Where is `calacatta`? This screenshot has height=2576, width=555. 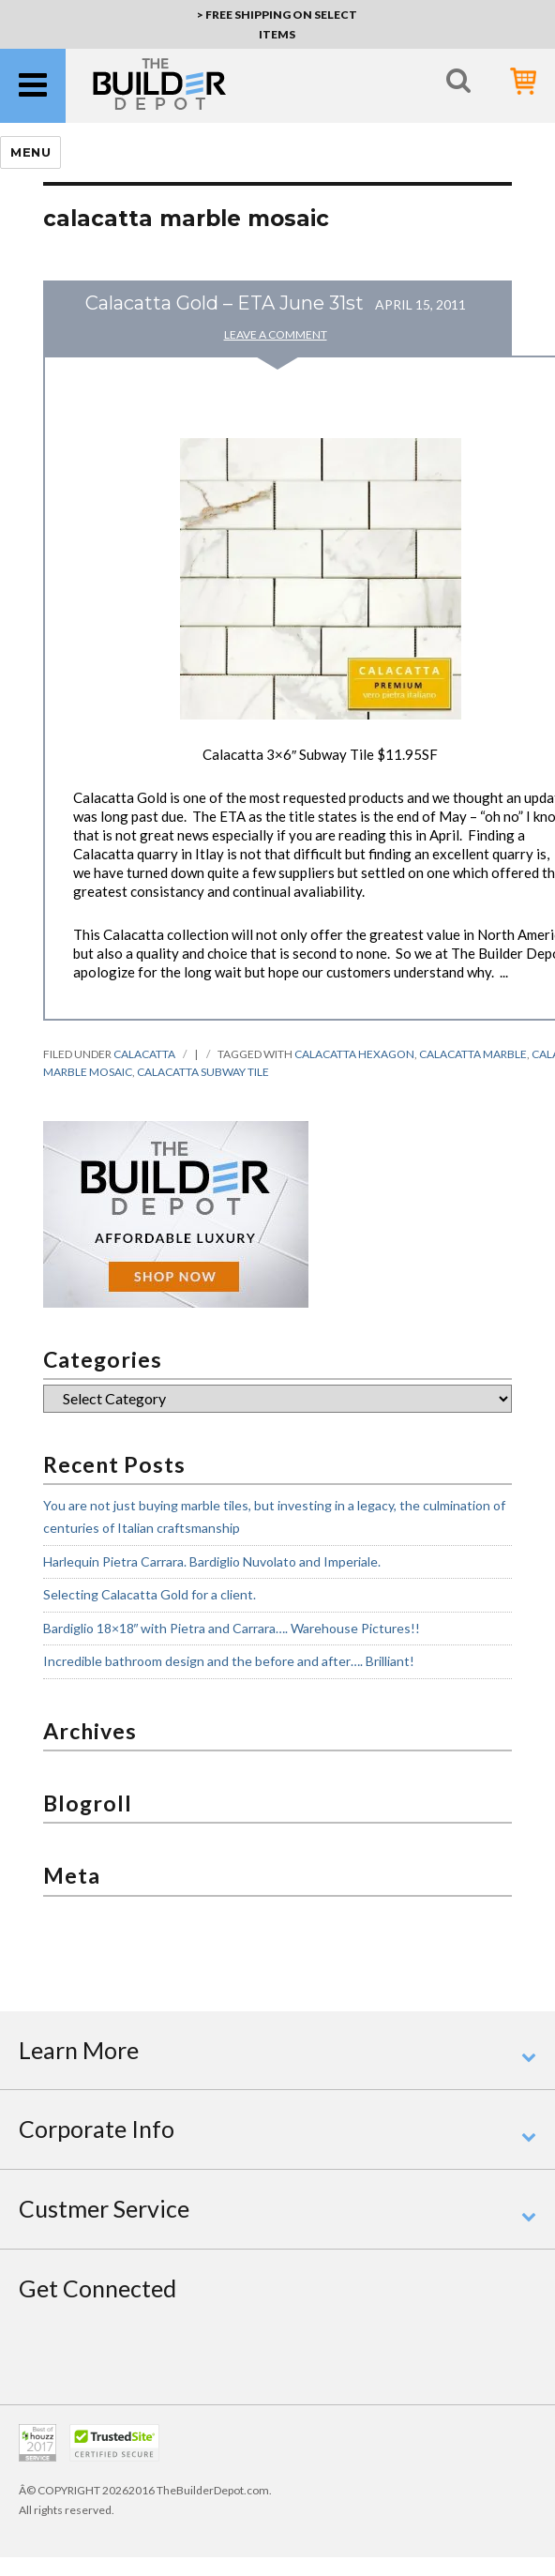 calacatta is located at coordinates (144, 1054).